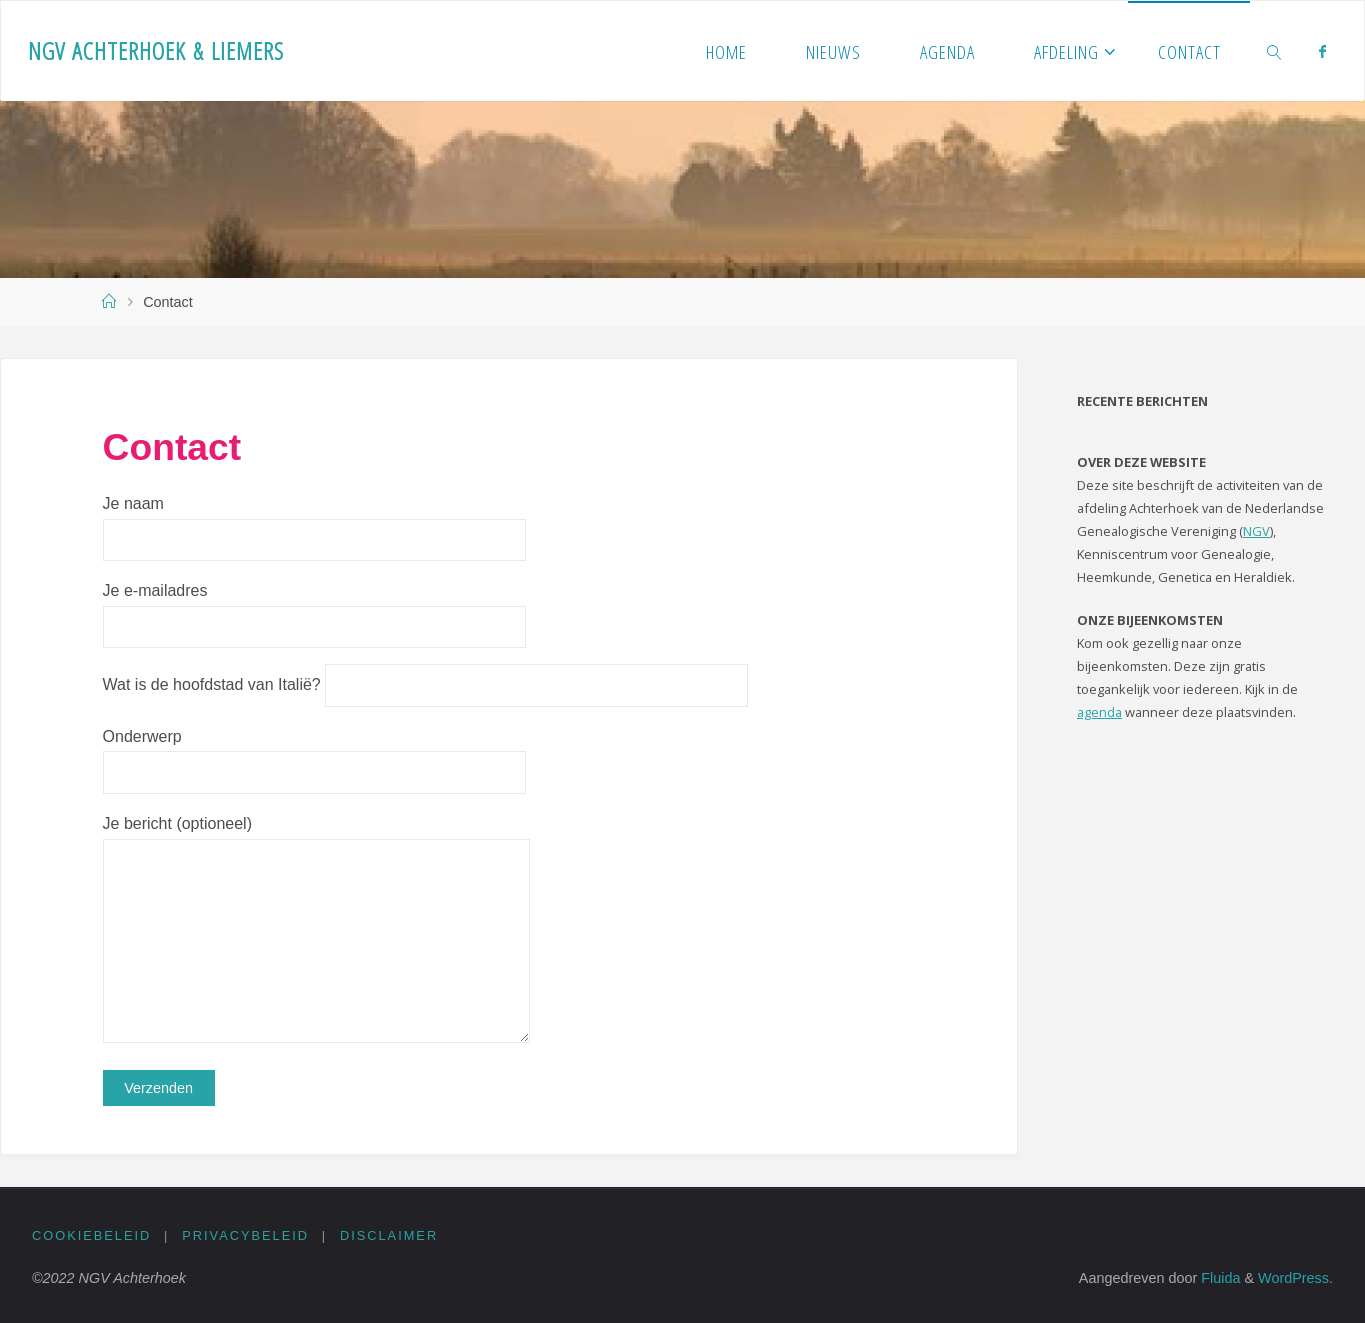  What do you see at coordinates (245, 1235) in the screenshot?
I see `Privacybeleid` at bounding box center [245, 1235].